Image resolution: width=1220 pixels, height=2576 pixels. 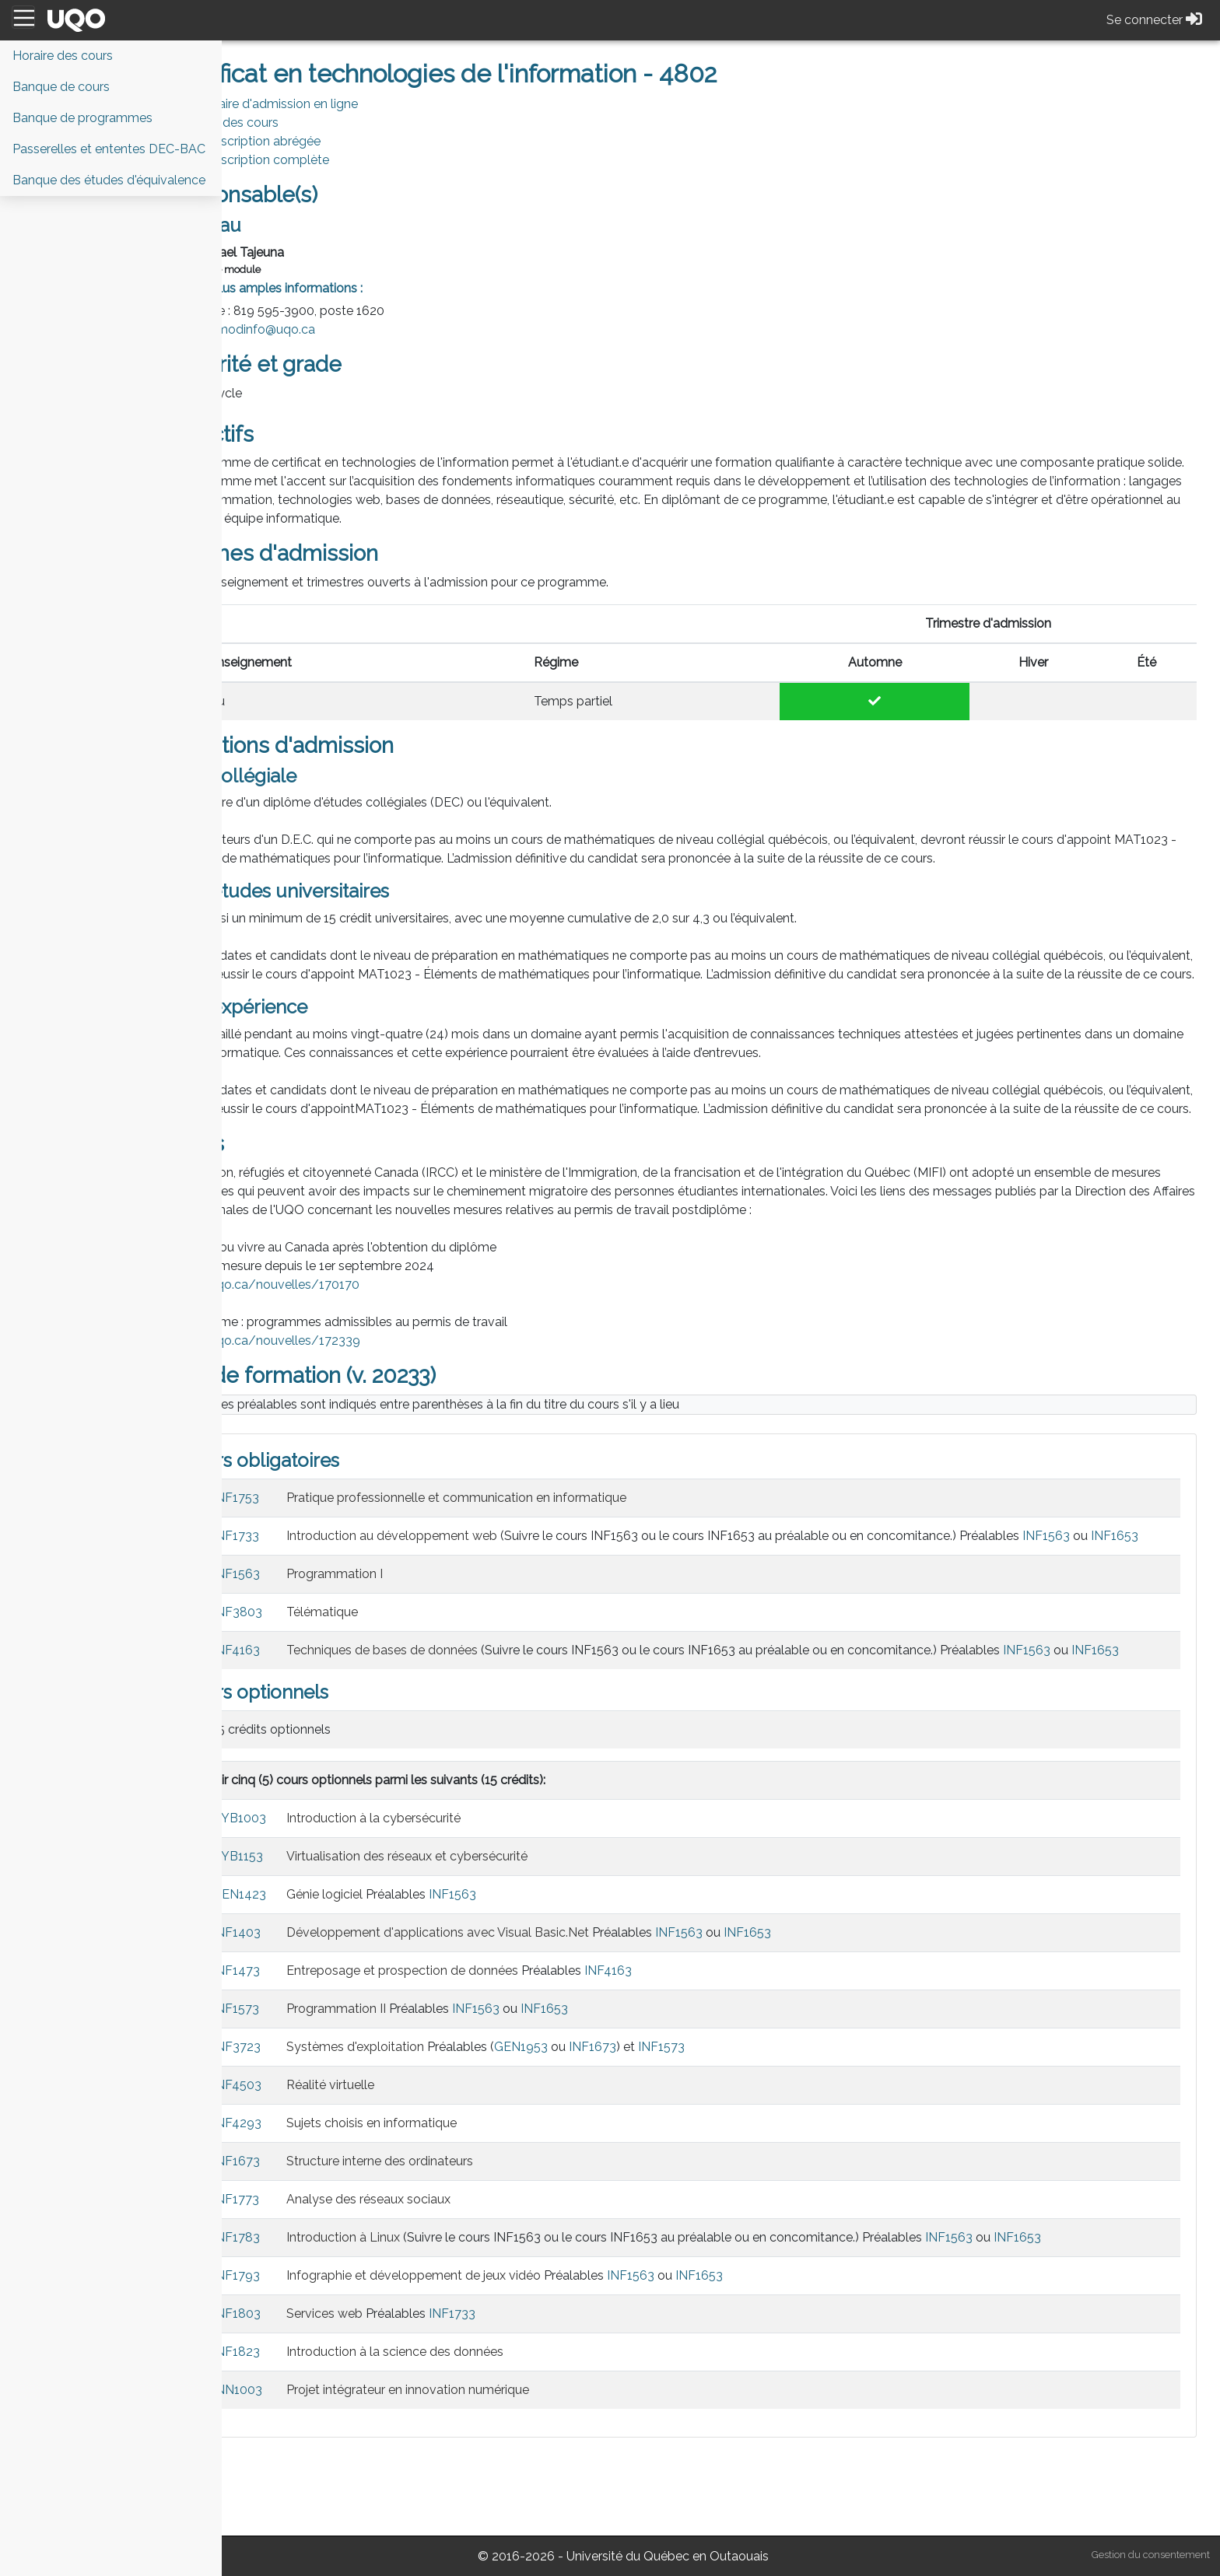 What do you see at coordinates (537, 1535) in the screenshot?
I see `Pratique professionnelle et communication en informatique` at bounding box center [537, 1535].